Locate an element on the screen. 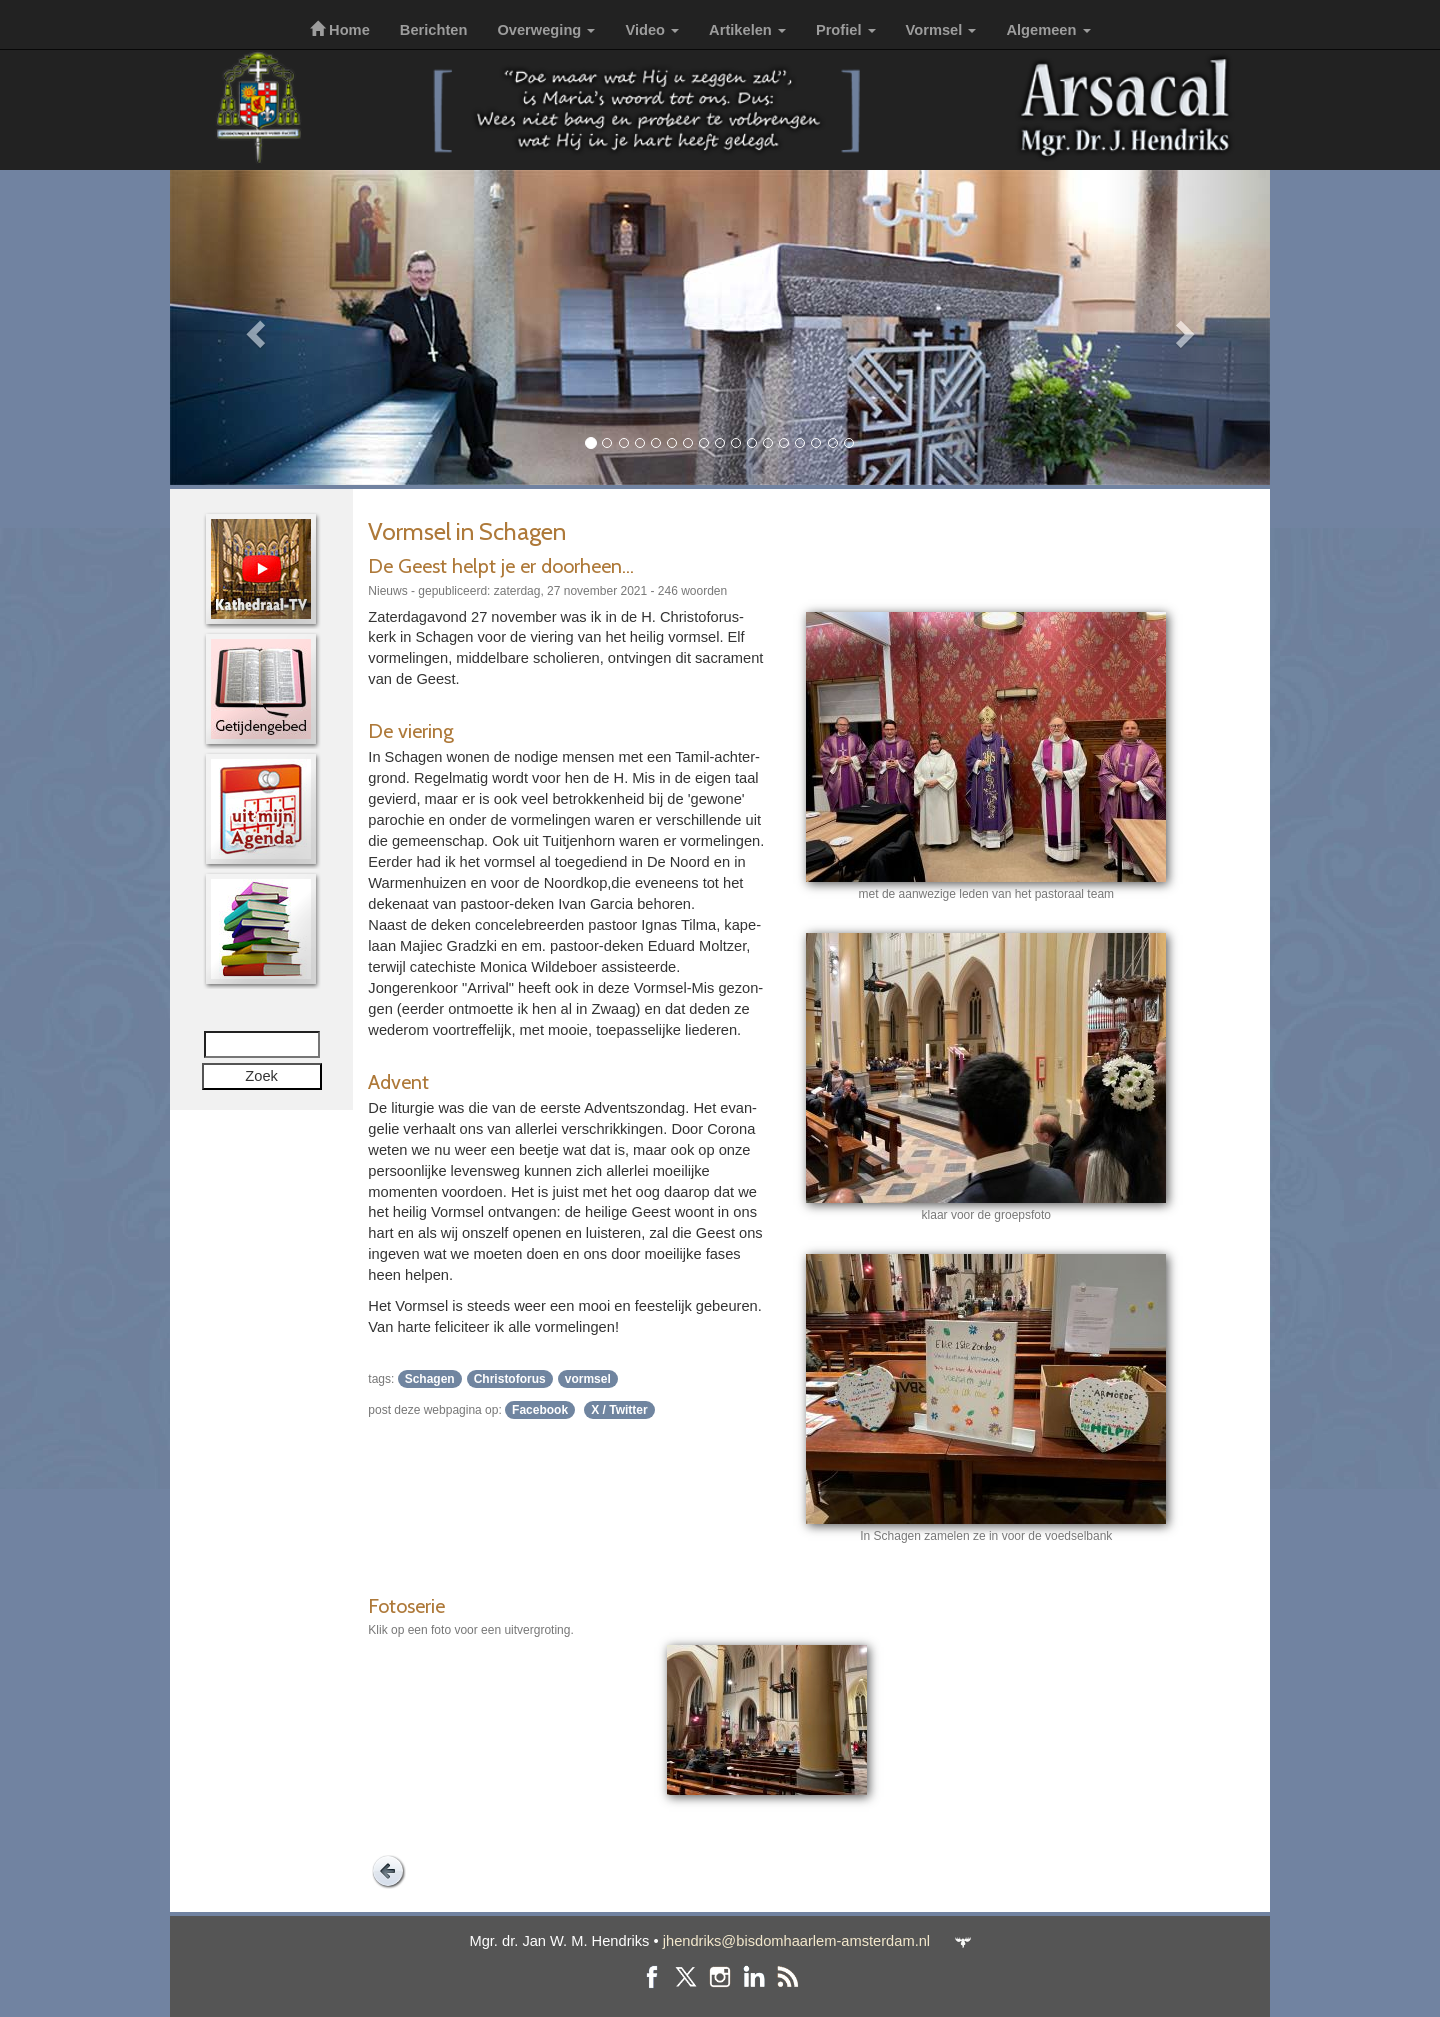  Berichten is located at coordinates (434, 30).